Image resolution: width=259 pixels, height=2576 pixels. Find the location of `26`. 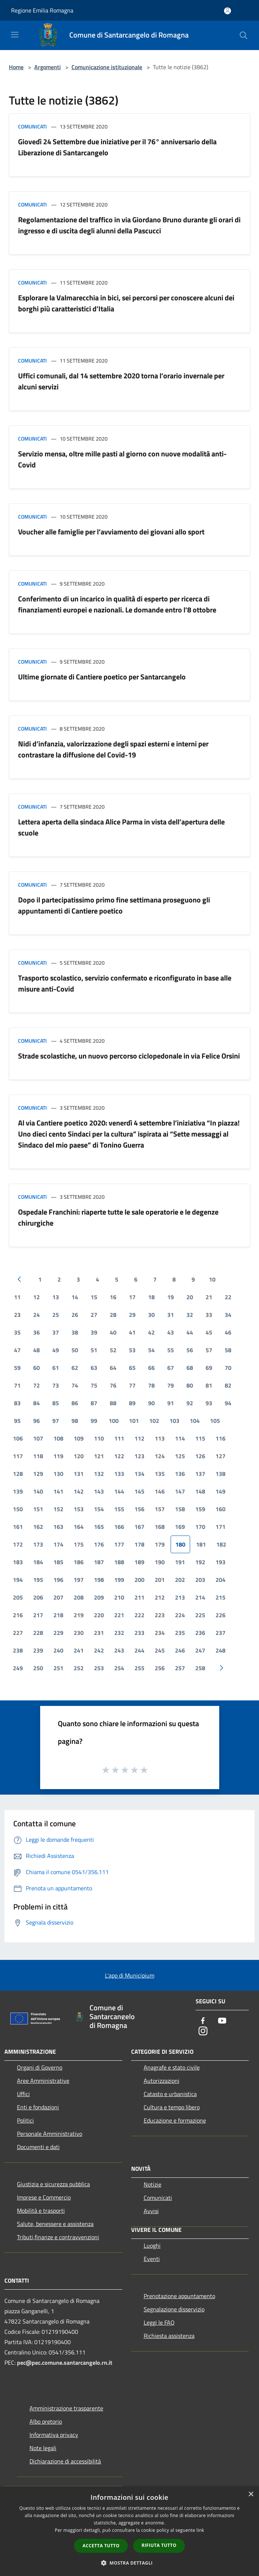

26 is located at coordinates (74, 1314).